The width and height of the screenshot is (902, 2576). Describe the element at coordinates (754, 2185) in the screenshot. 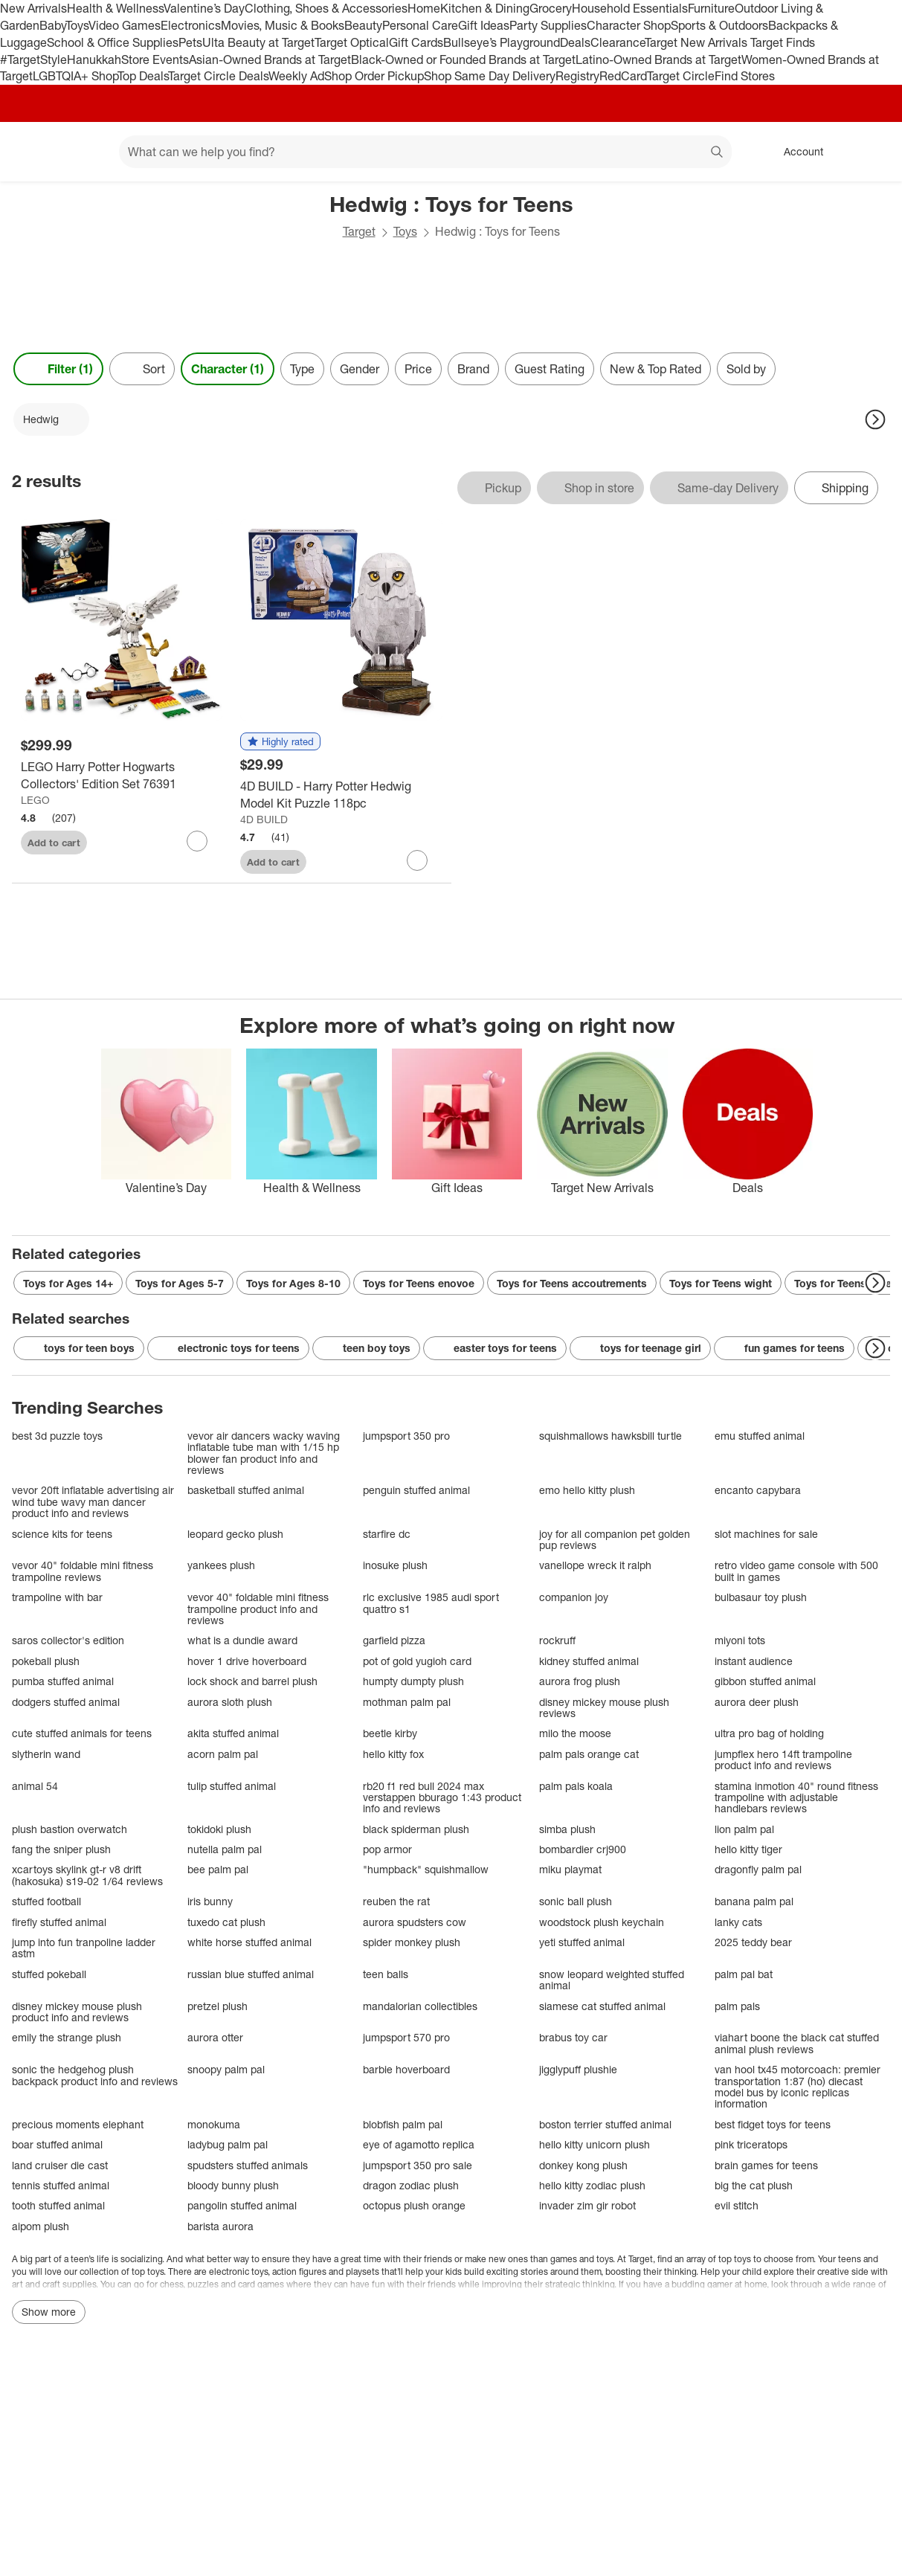

I see `big the cat plush` at that location.